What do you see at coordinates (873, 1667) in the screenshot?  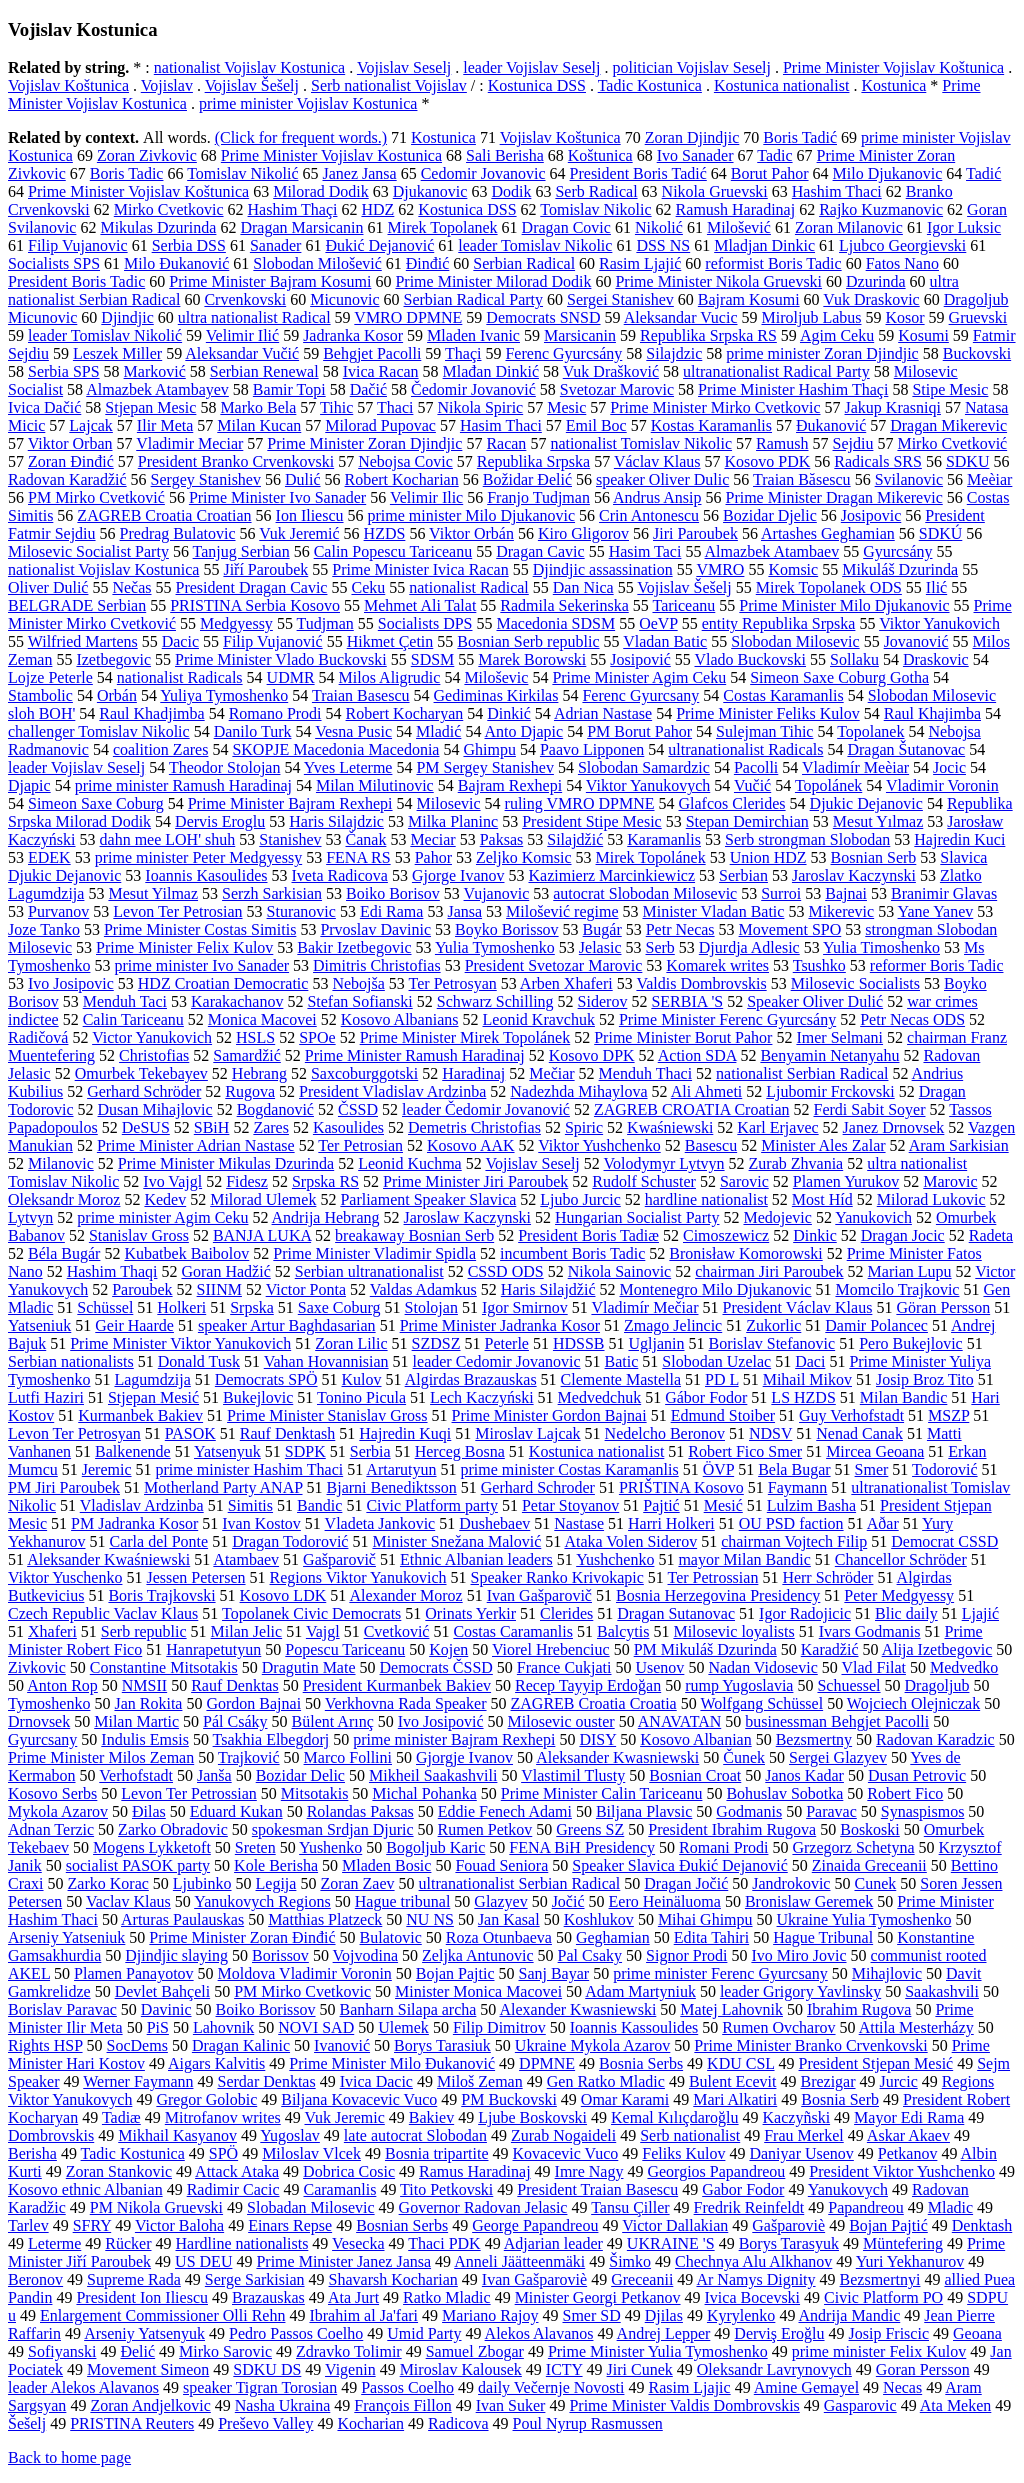 I see `Vlad Filat` at bounding box center [873, 1667].